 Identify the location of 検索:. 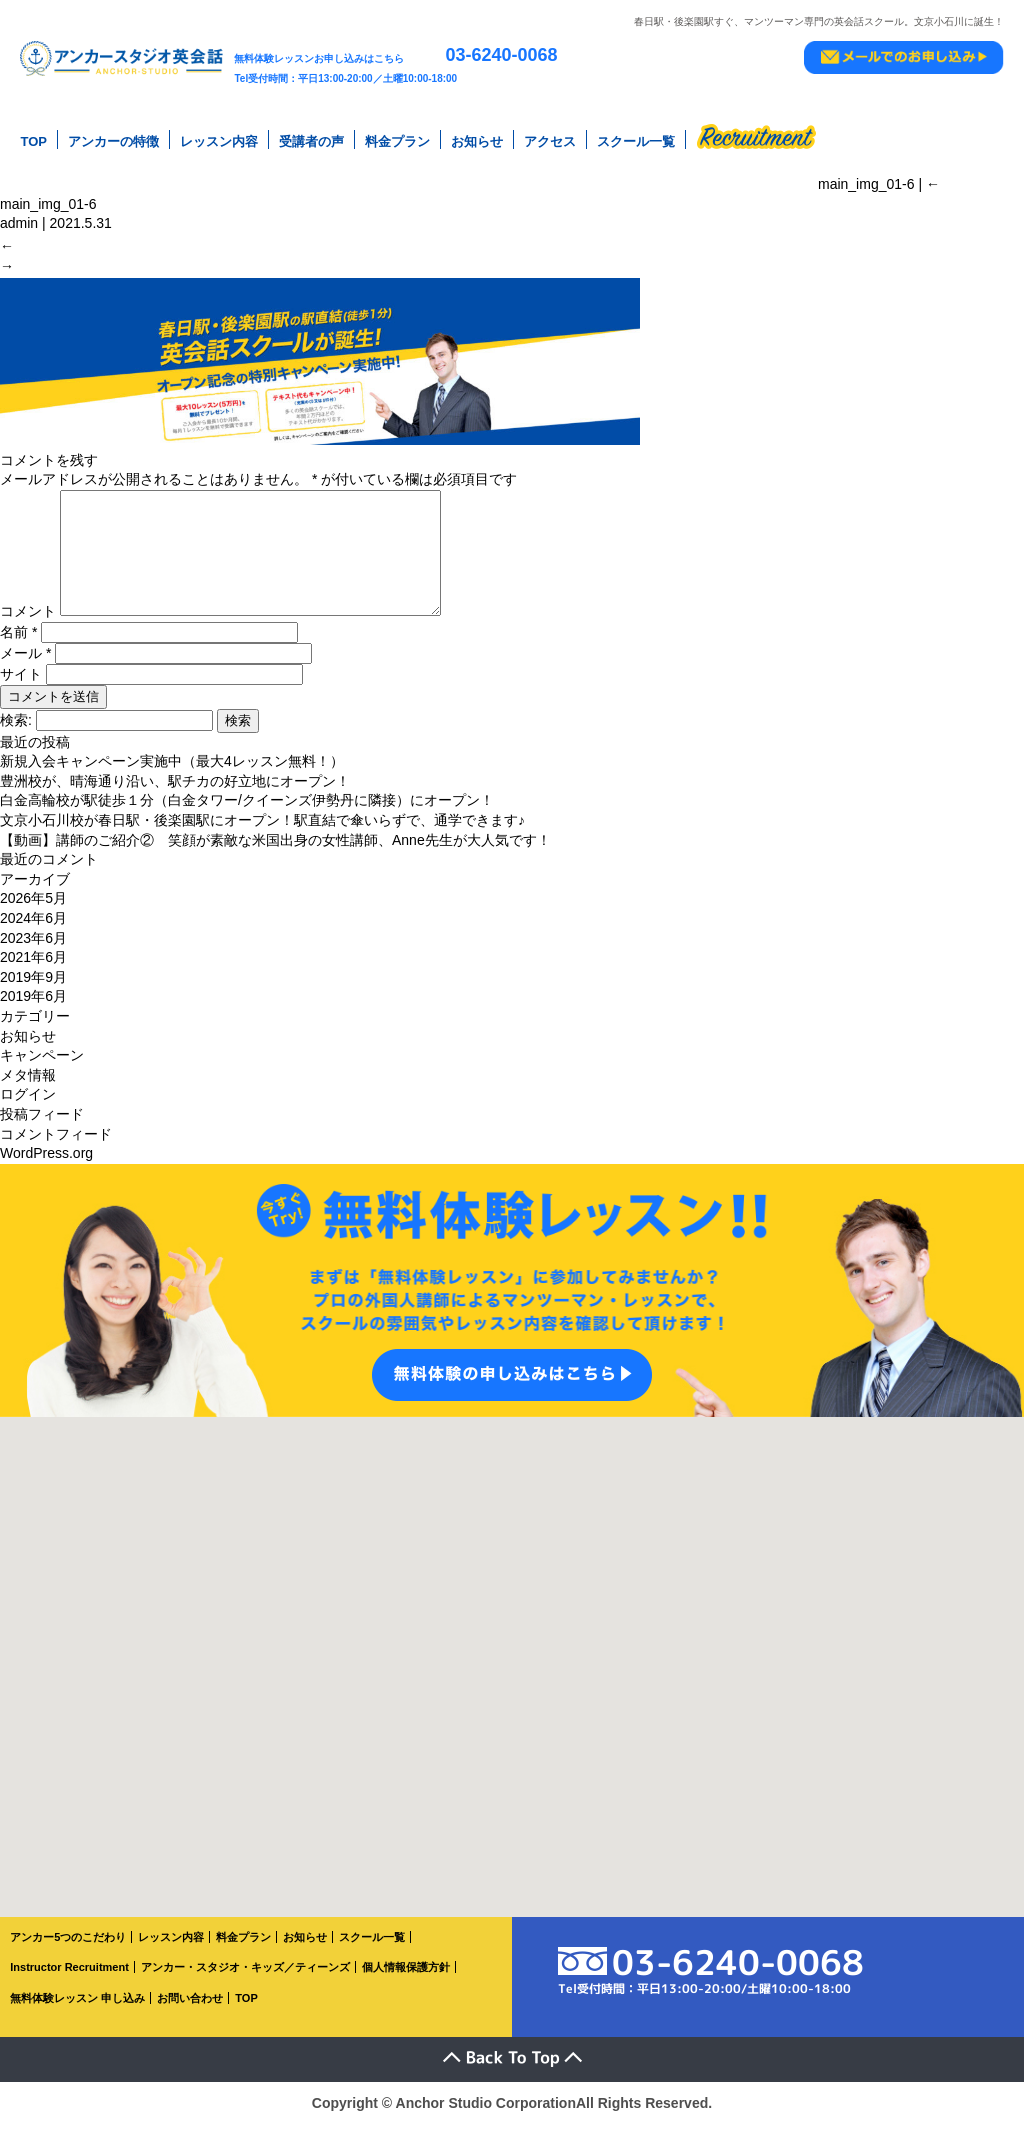
(16, 733).